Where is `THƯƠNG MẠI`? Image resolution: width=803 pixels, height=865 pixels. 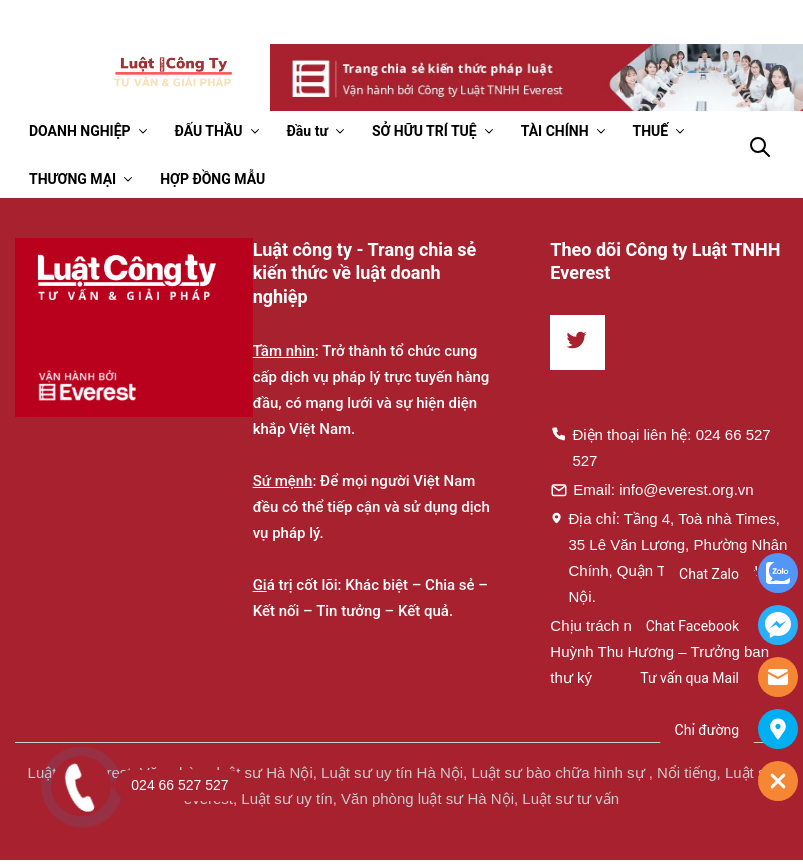 THƯƠNG MẠI is located at coordinates (72, 179).